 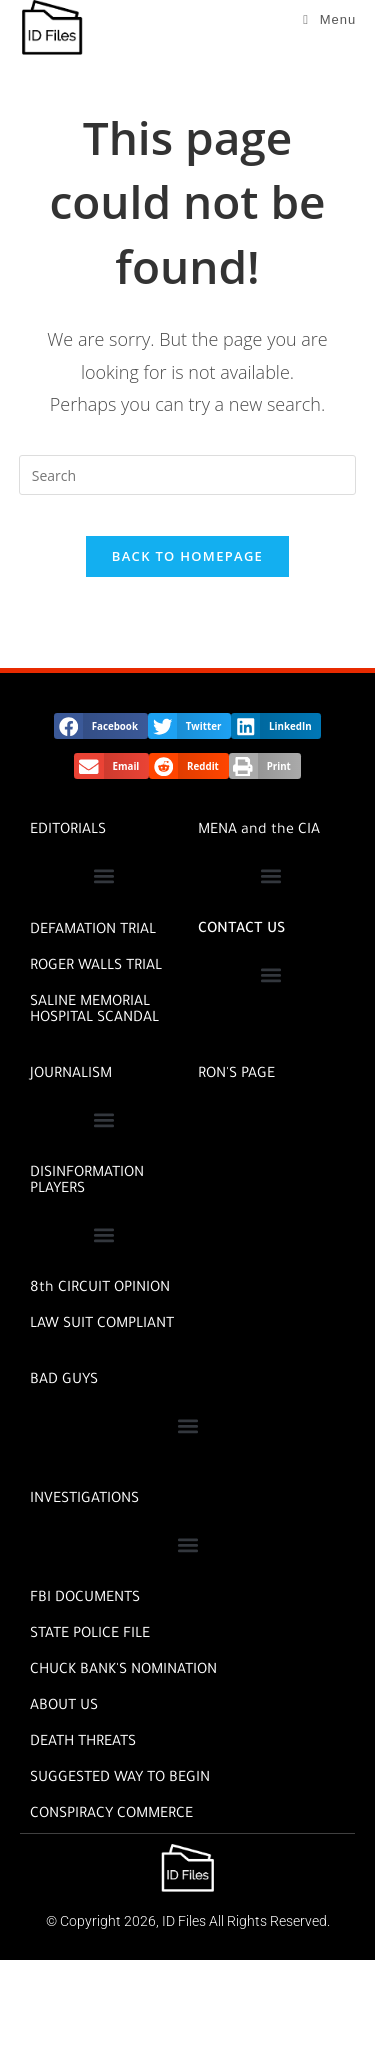 What do you see at coordinates (329, 19) in the screenshot?
I see `[Mobile Menu]` at bounding box center [329, 19].